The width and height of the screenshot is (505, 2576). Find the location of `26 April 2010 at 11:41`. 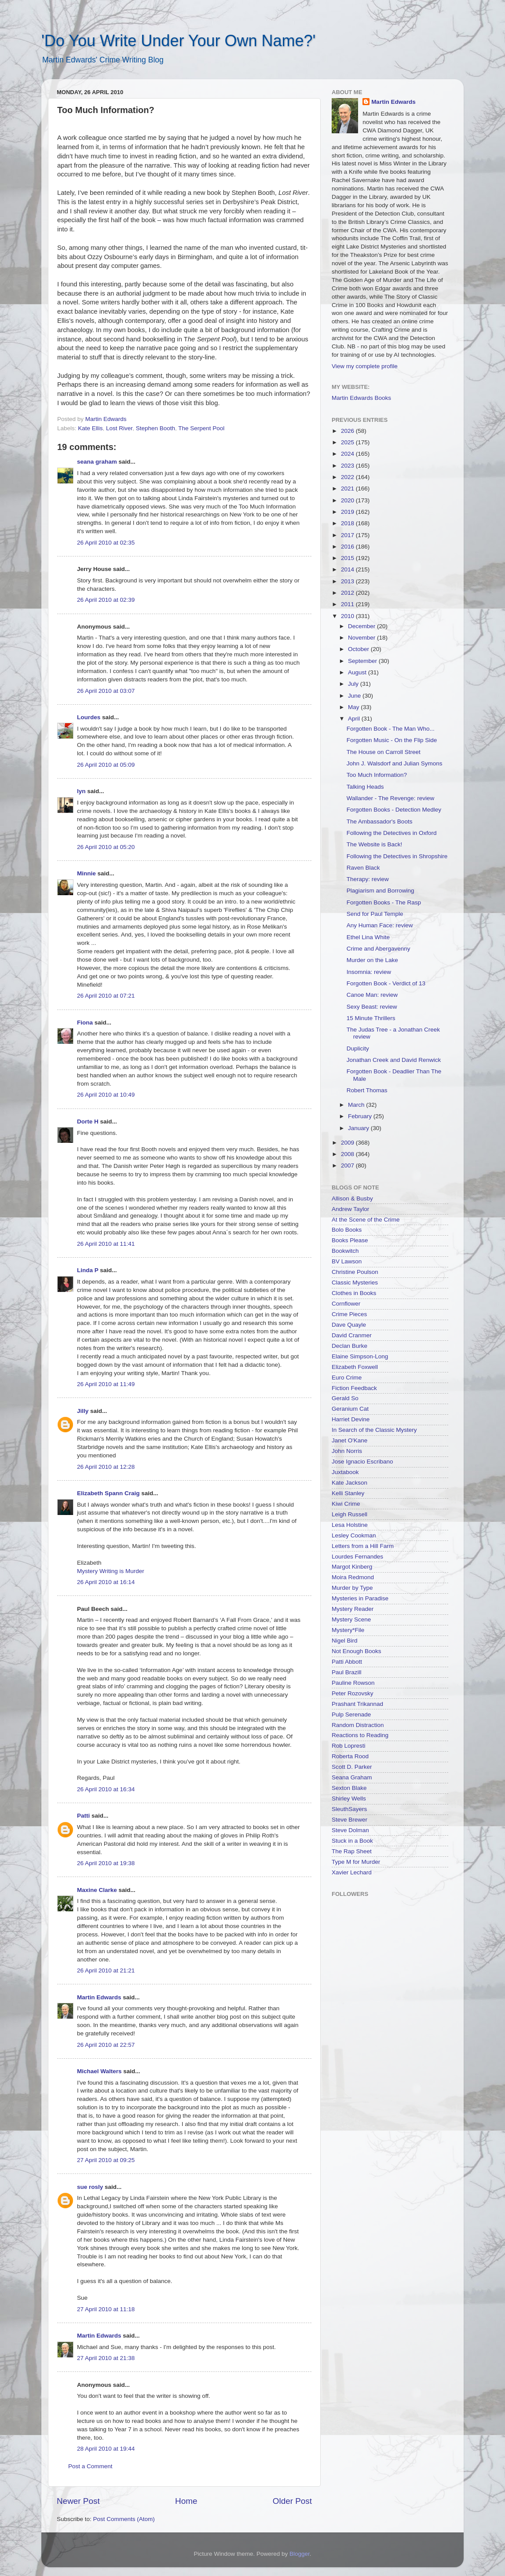

26 April 2010 at 11:41 is located at coordinates (106, 1243).